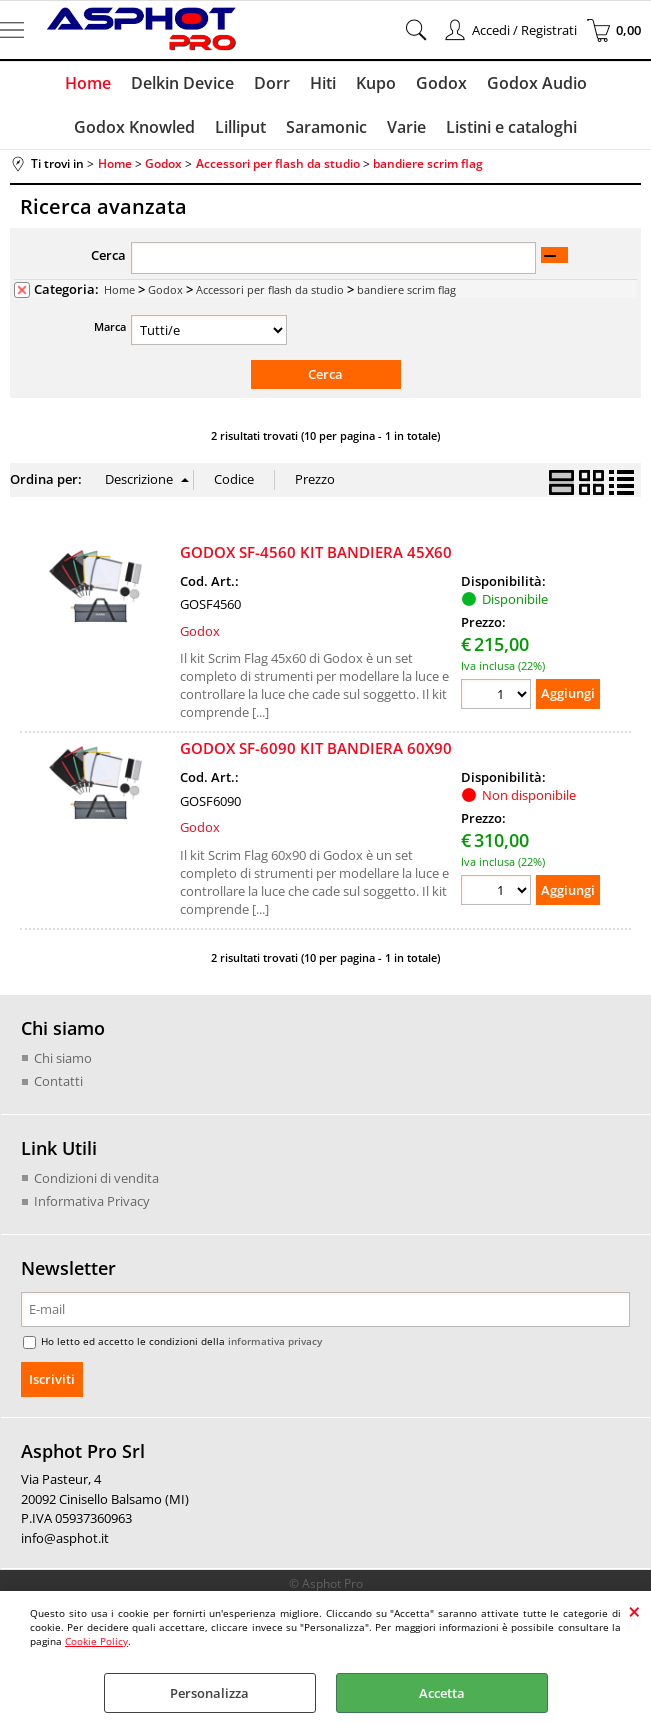  What do you see at coordinates (323, 83) in the screenshot?
I see `Hiti` at bounding box center [323, 83].